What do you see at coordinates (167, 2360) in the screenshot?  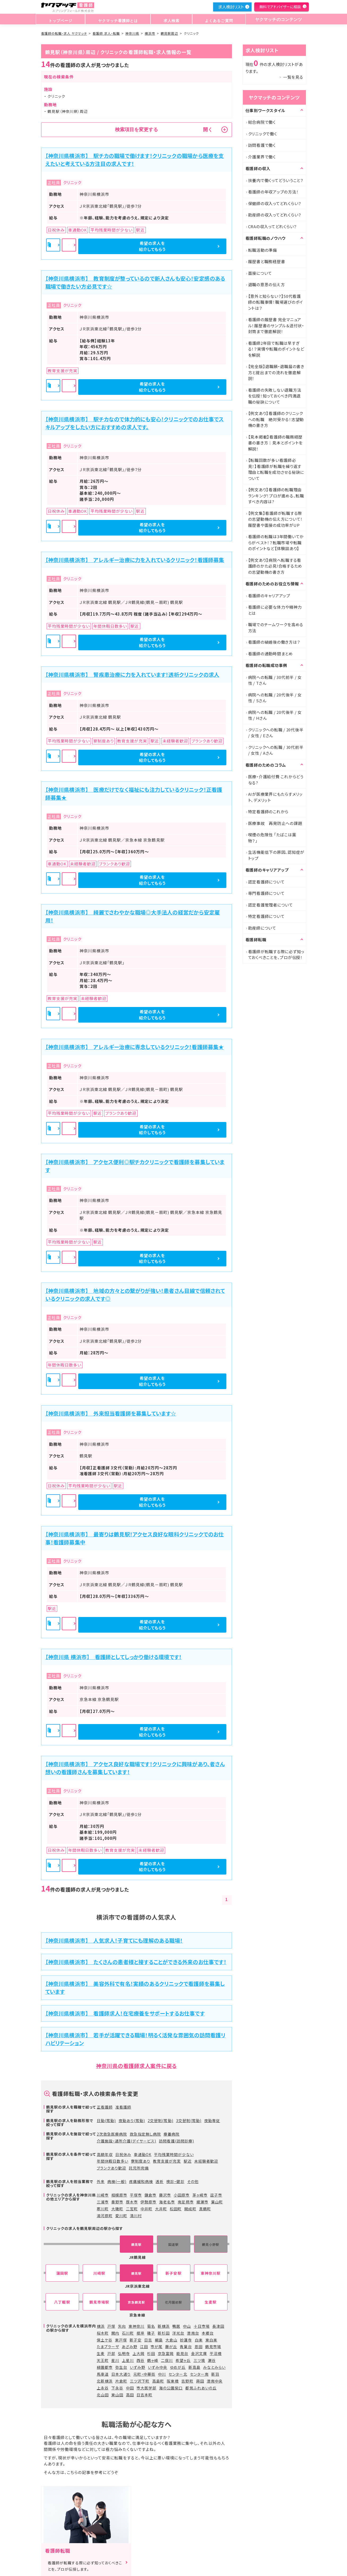 I see `二俣川` at bounding box center [167, 2360].